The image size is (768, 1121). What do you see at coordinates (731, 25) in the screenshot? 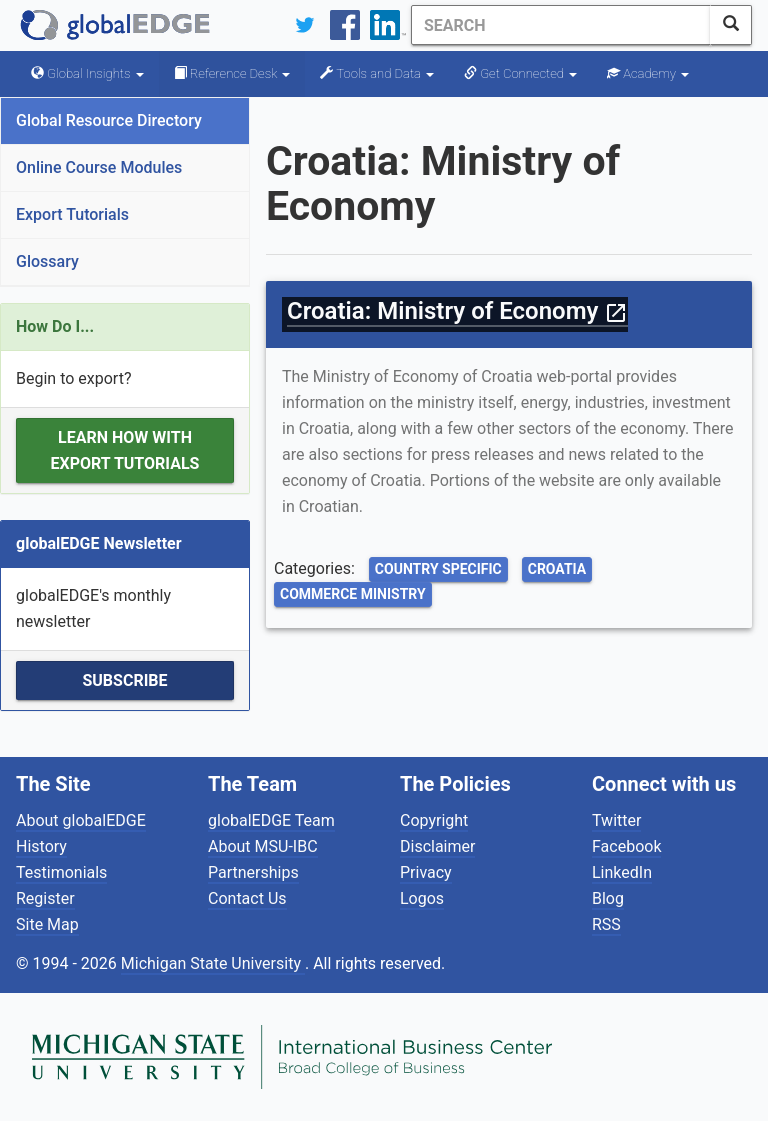
I see `[SearchButton]` at bounding box center [731, 25].